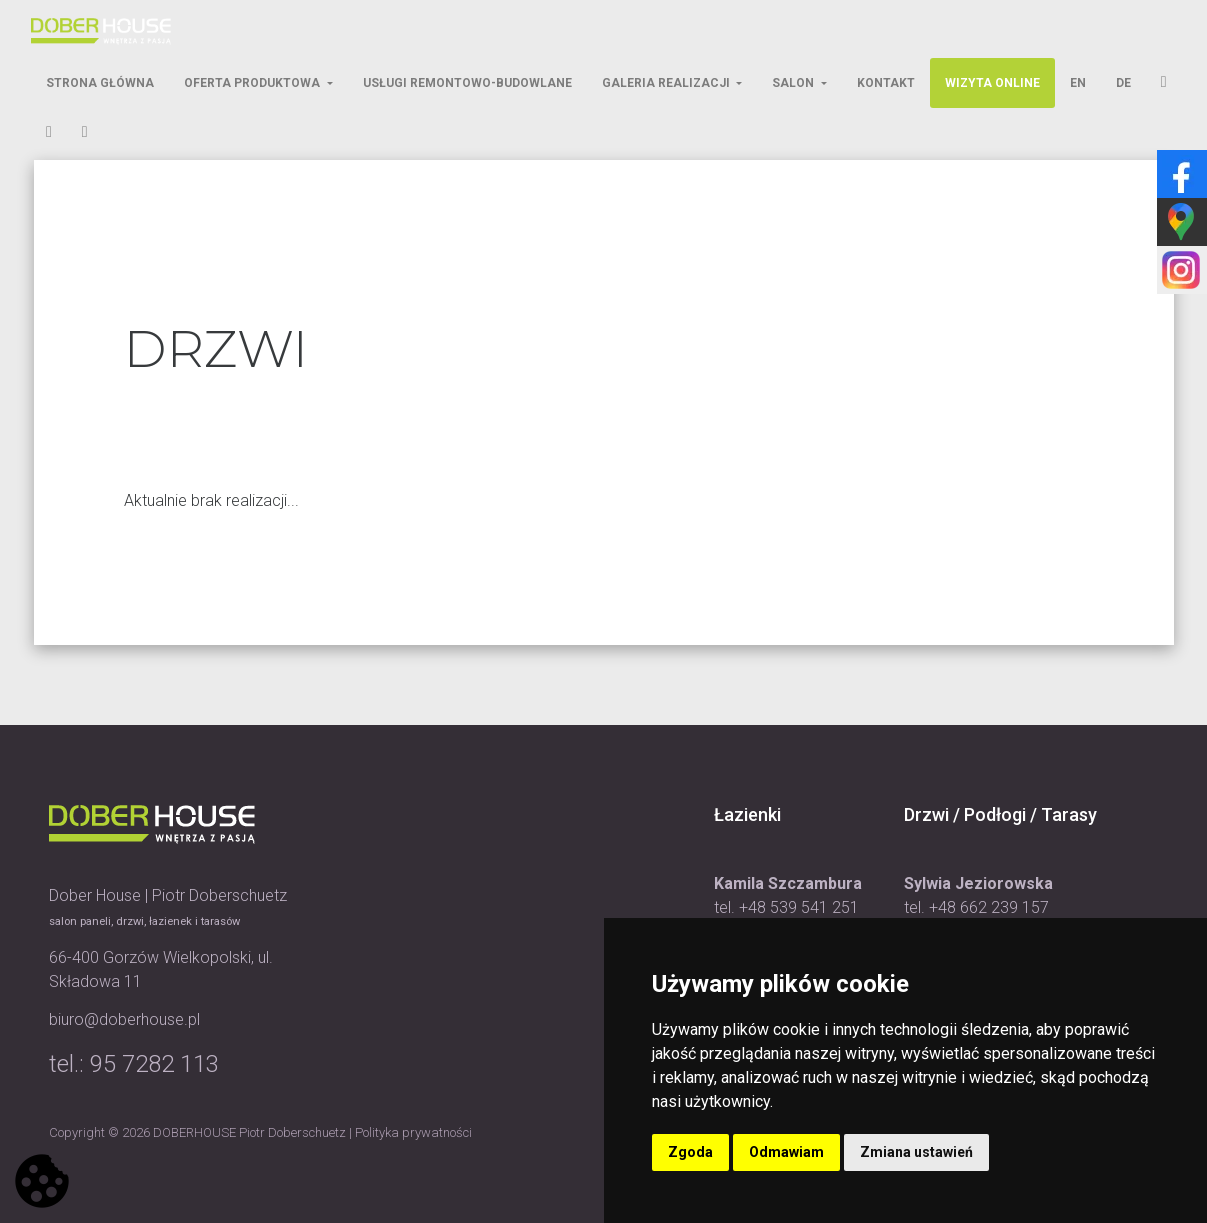  Describe the element at coordinates (1123, 83) in the screenshot. I see `DE` at that location.